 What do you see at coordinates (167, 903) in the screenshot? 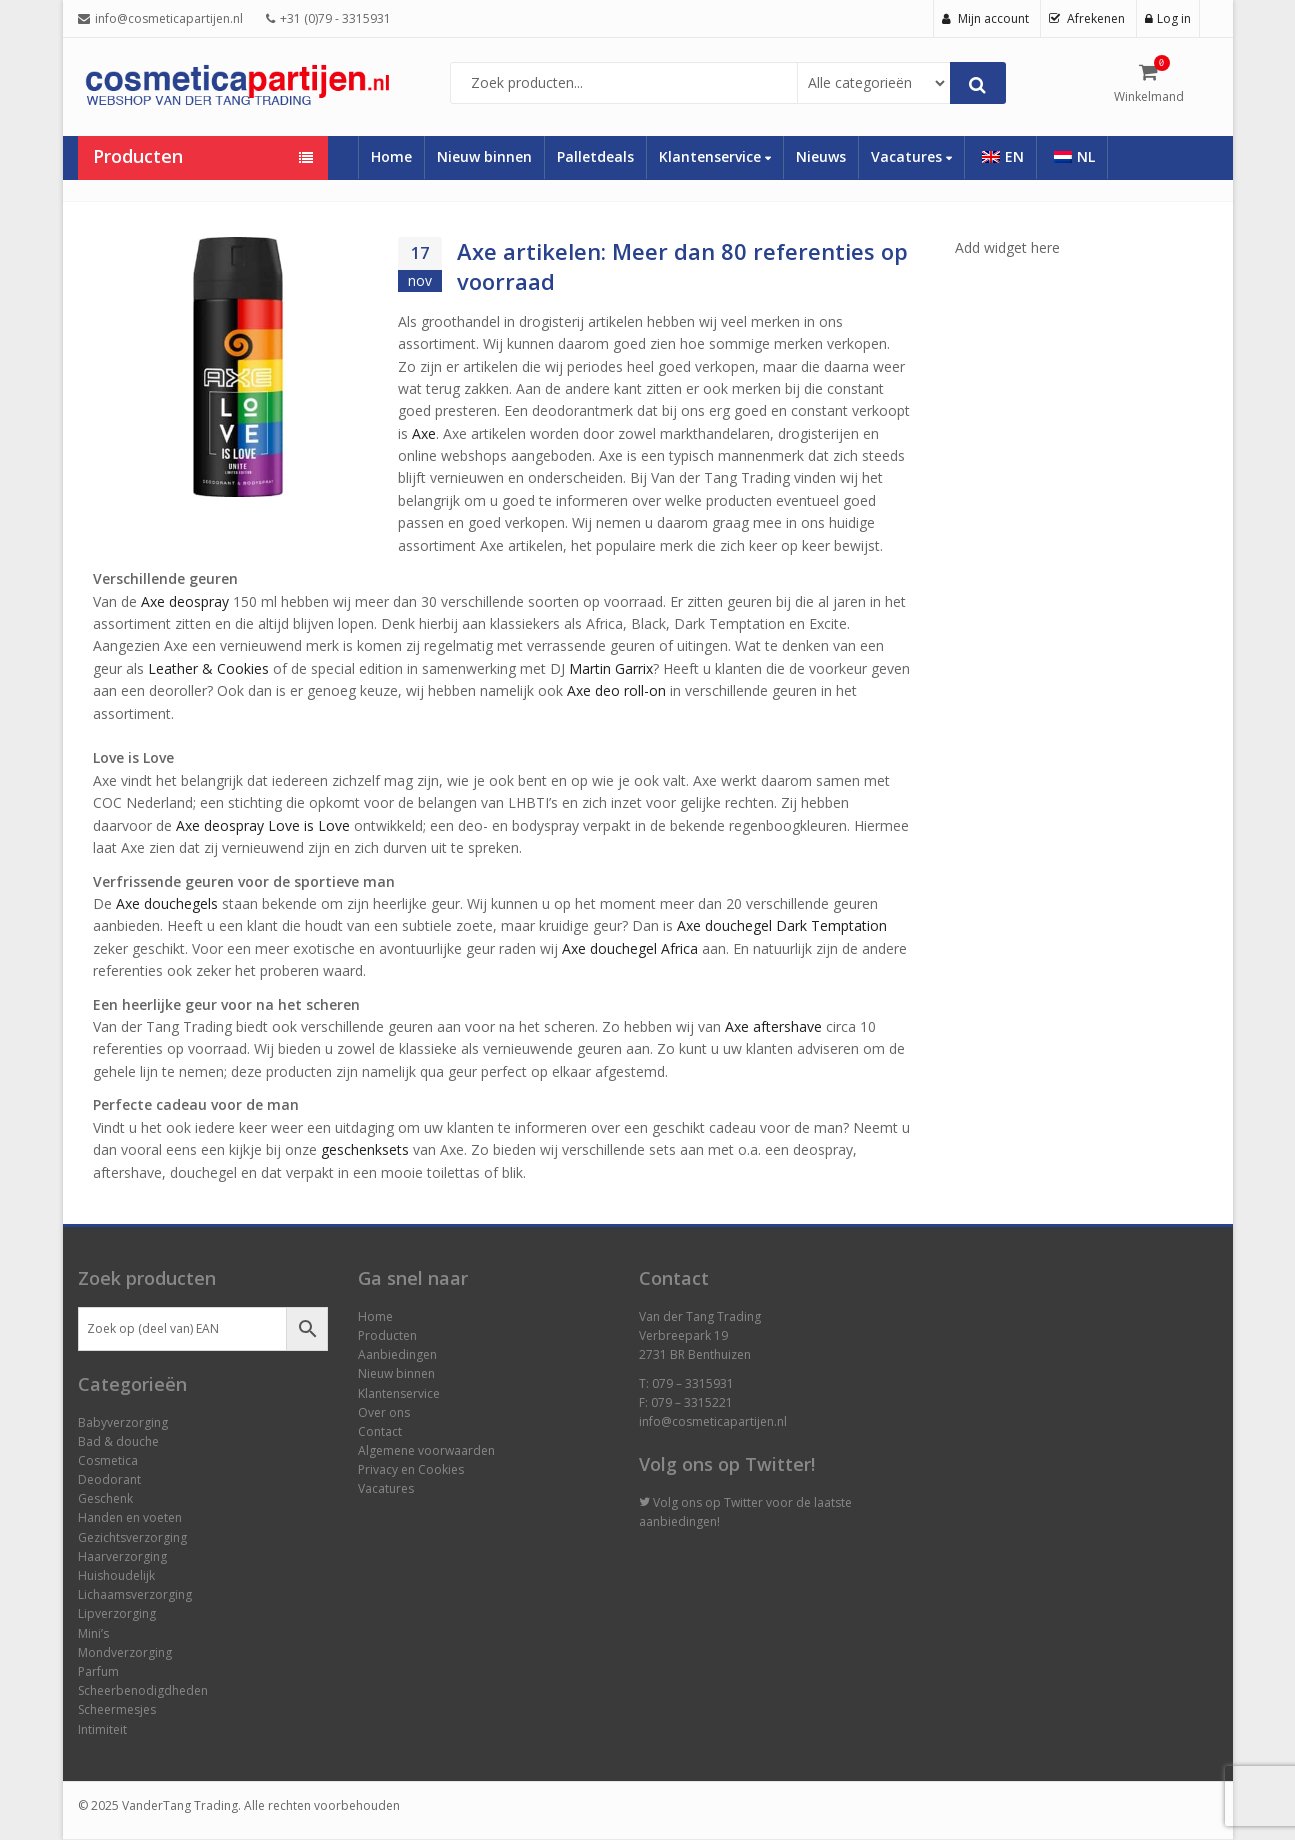
I see `Axe douchegels` at bounding box center [167, 903].